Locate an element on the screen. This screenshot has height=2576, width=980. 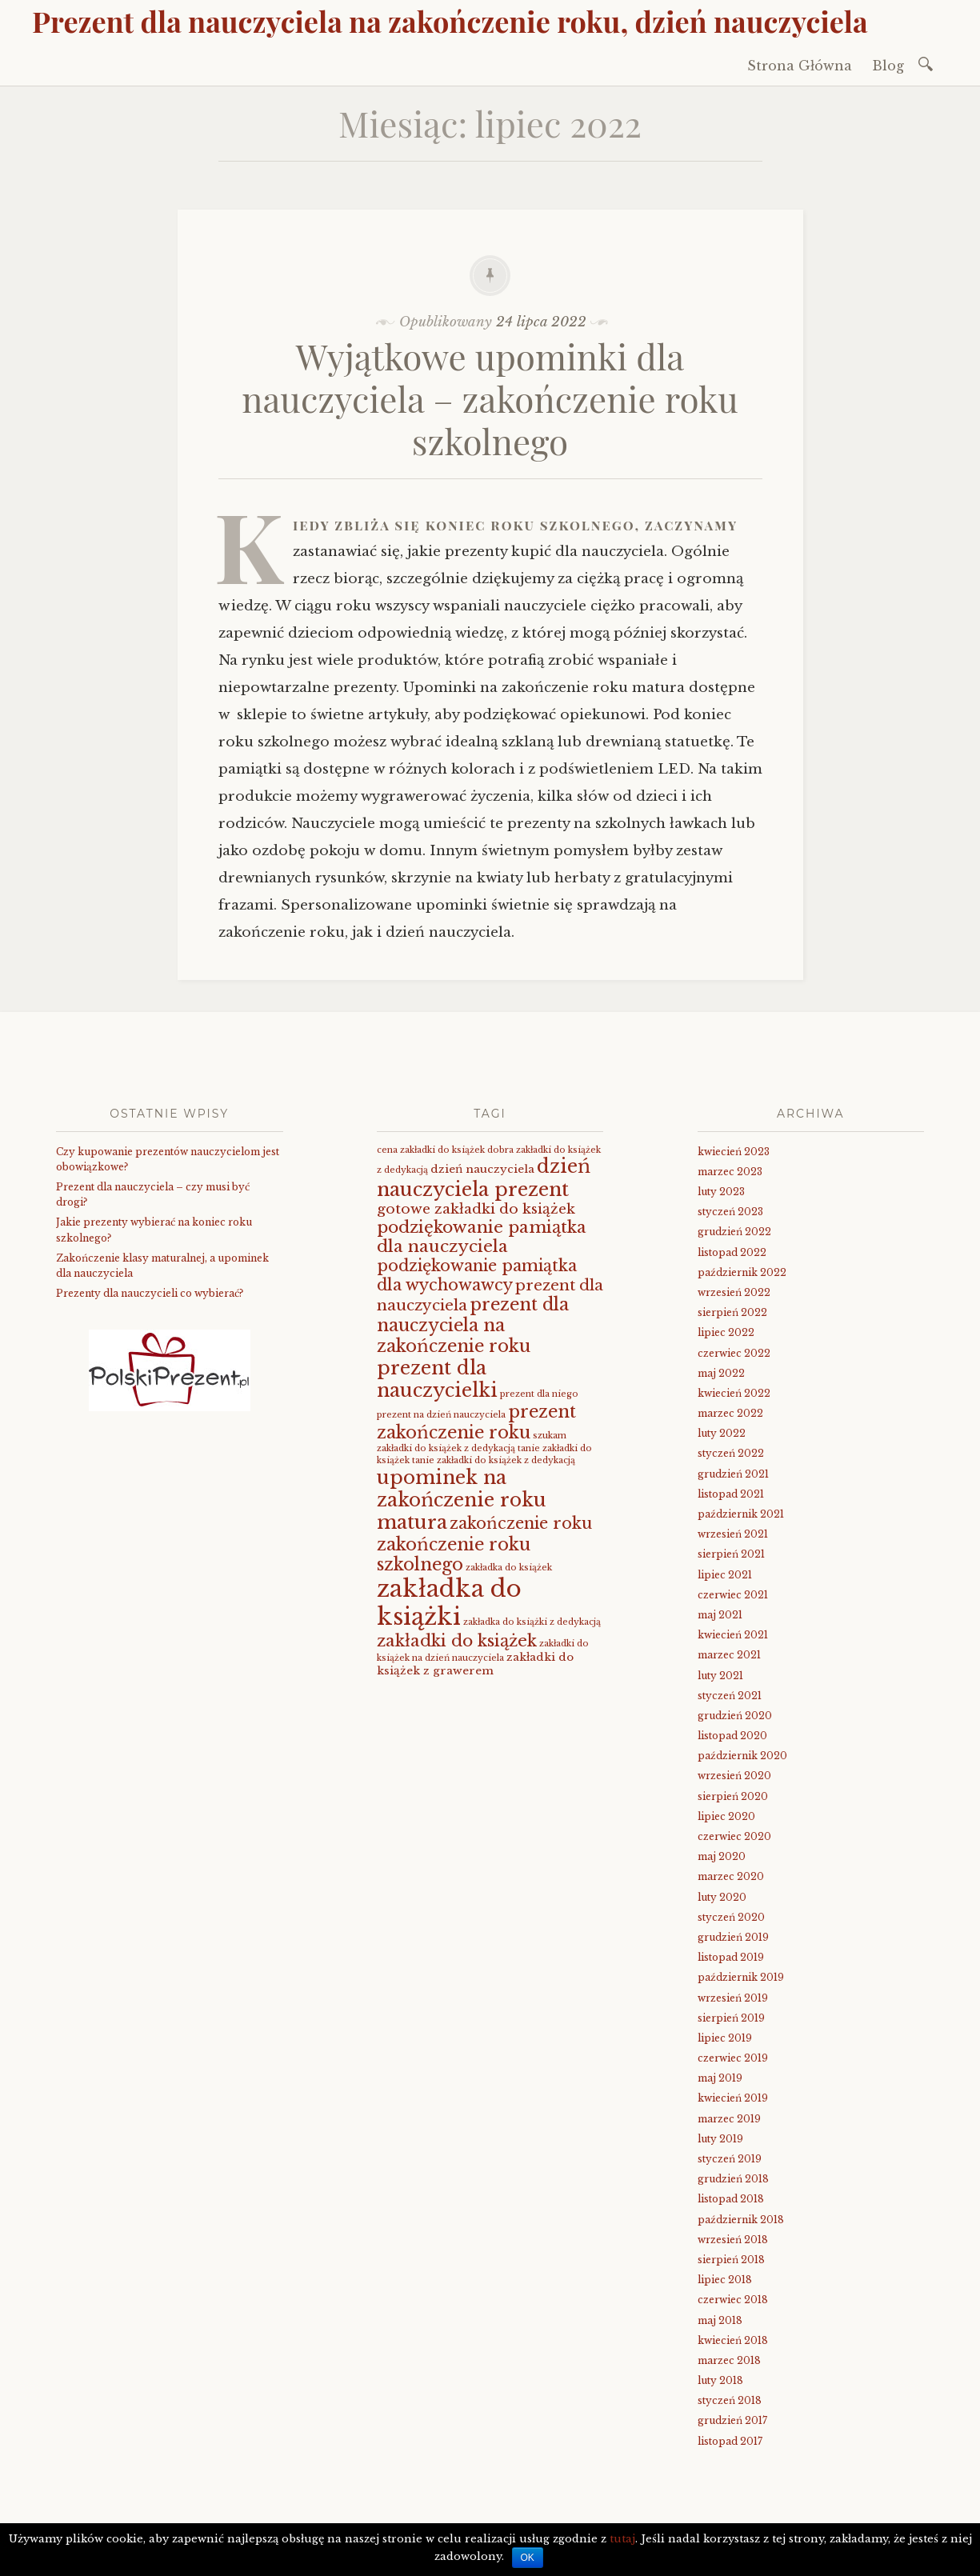
październik 2018 is located at coordinates (741, 2220).